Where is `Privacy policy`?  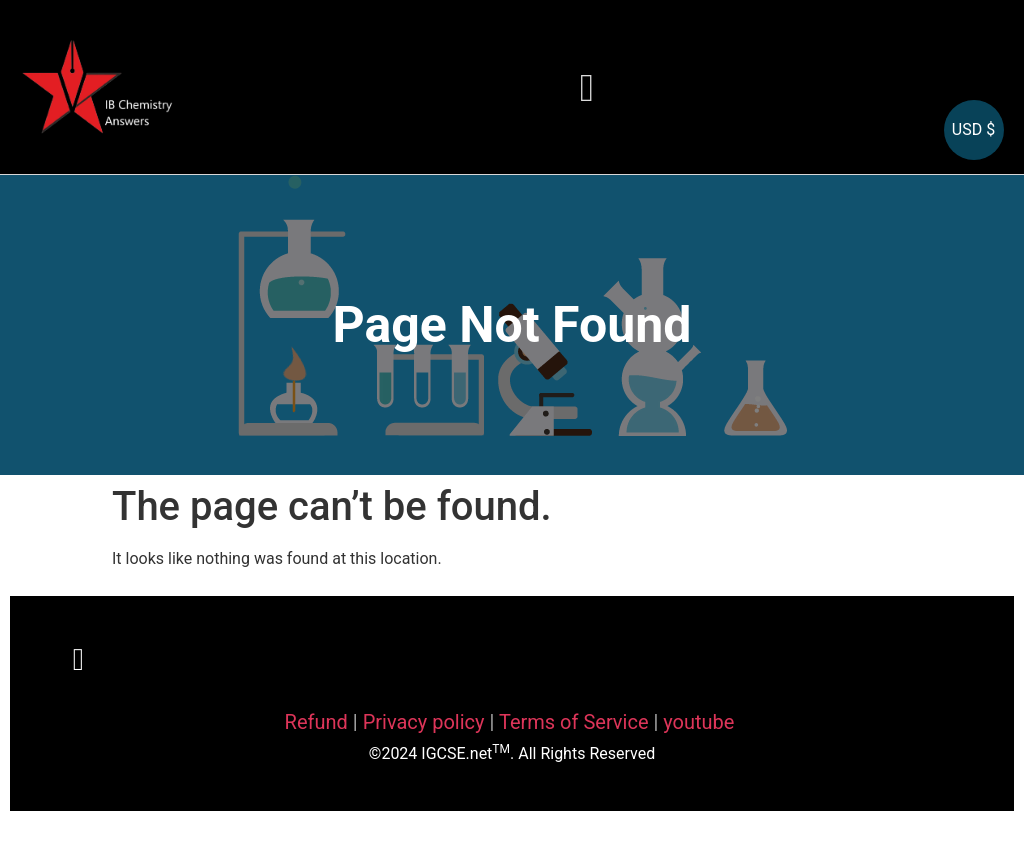 Privacy policy is located at coordinates (424, 722).